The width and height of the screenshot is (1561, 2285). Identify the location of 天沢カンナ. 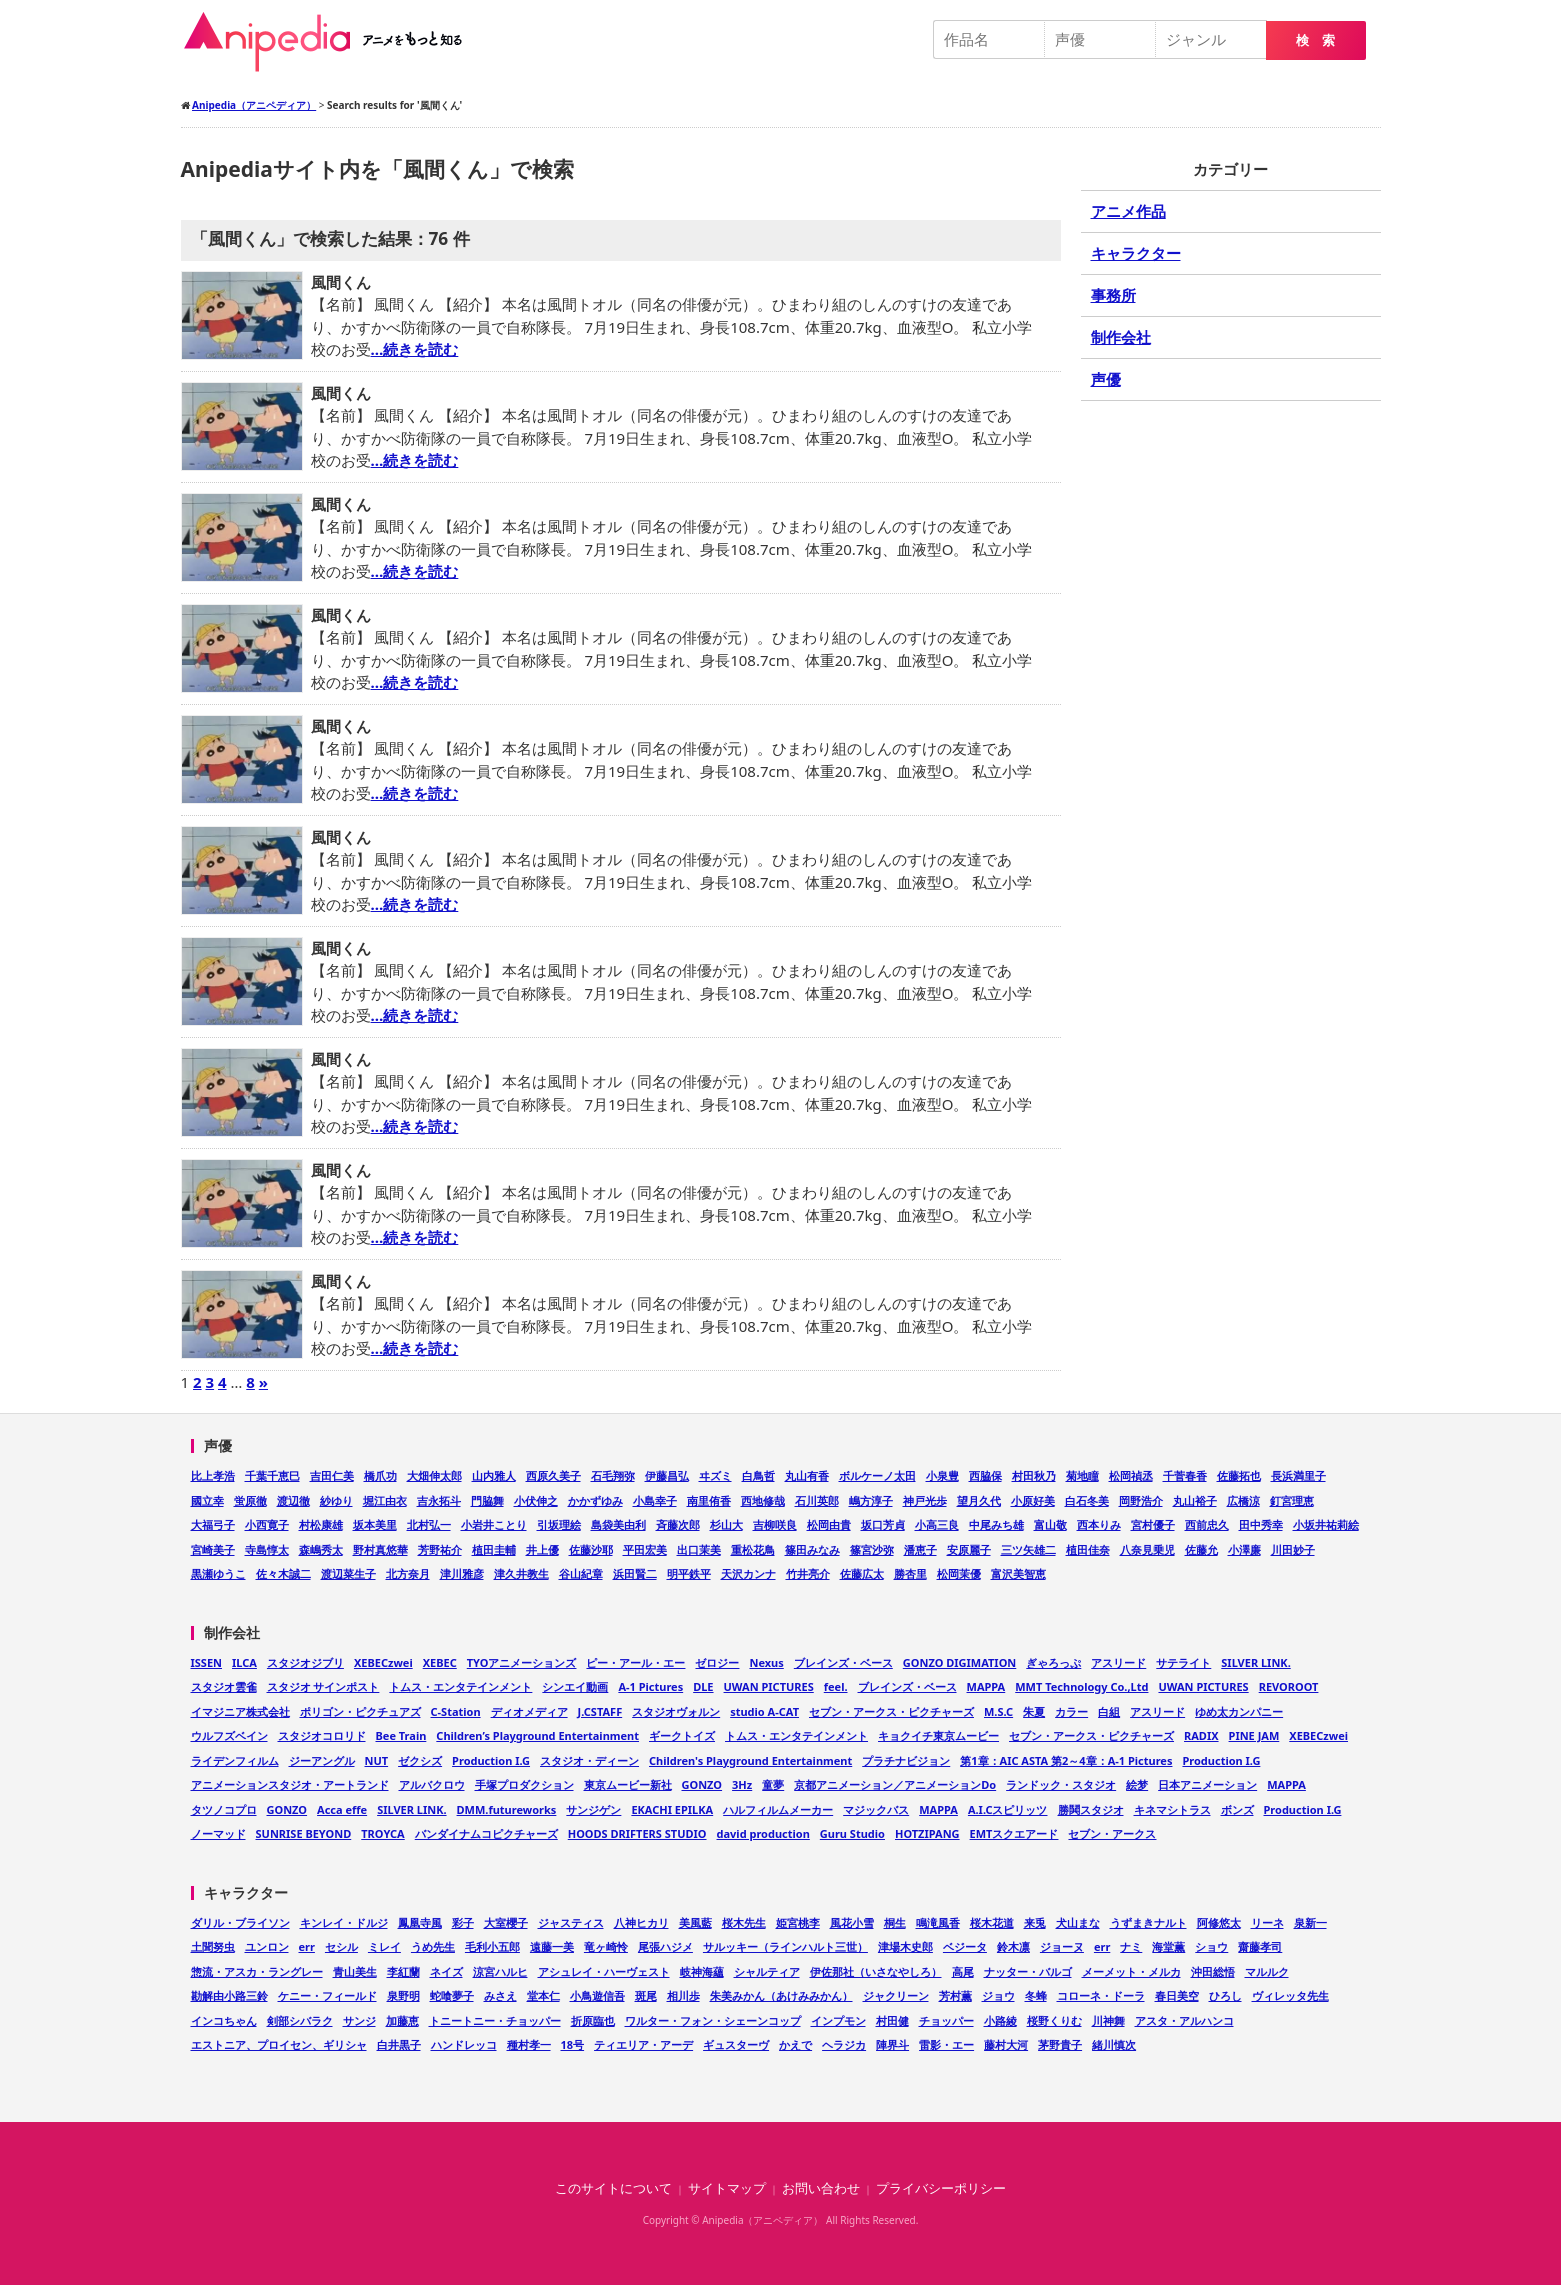
(748, 1573).